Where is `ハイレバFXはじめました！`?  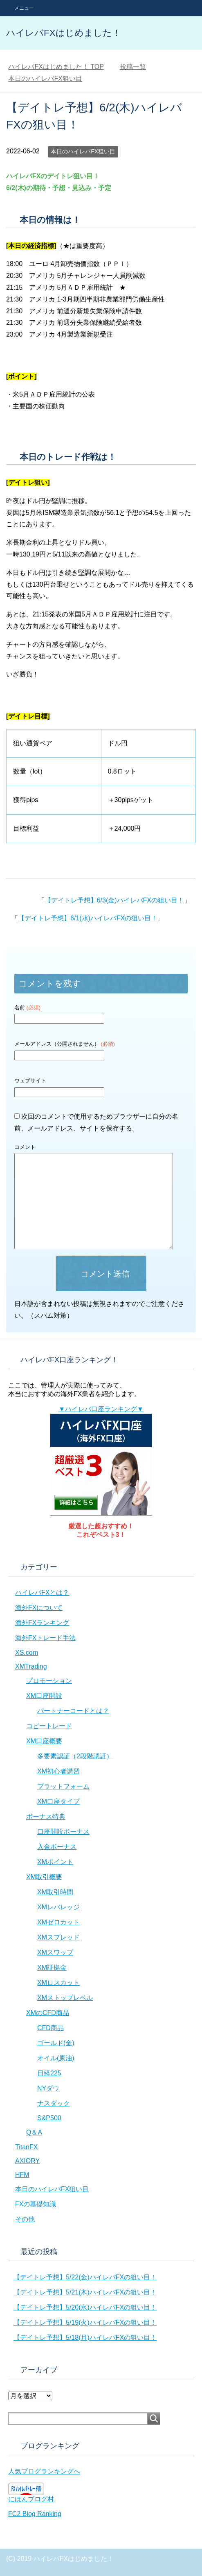 ハイレバFXはじめました！ is located at coordinates (63, 33).